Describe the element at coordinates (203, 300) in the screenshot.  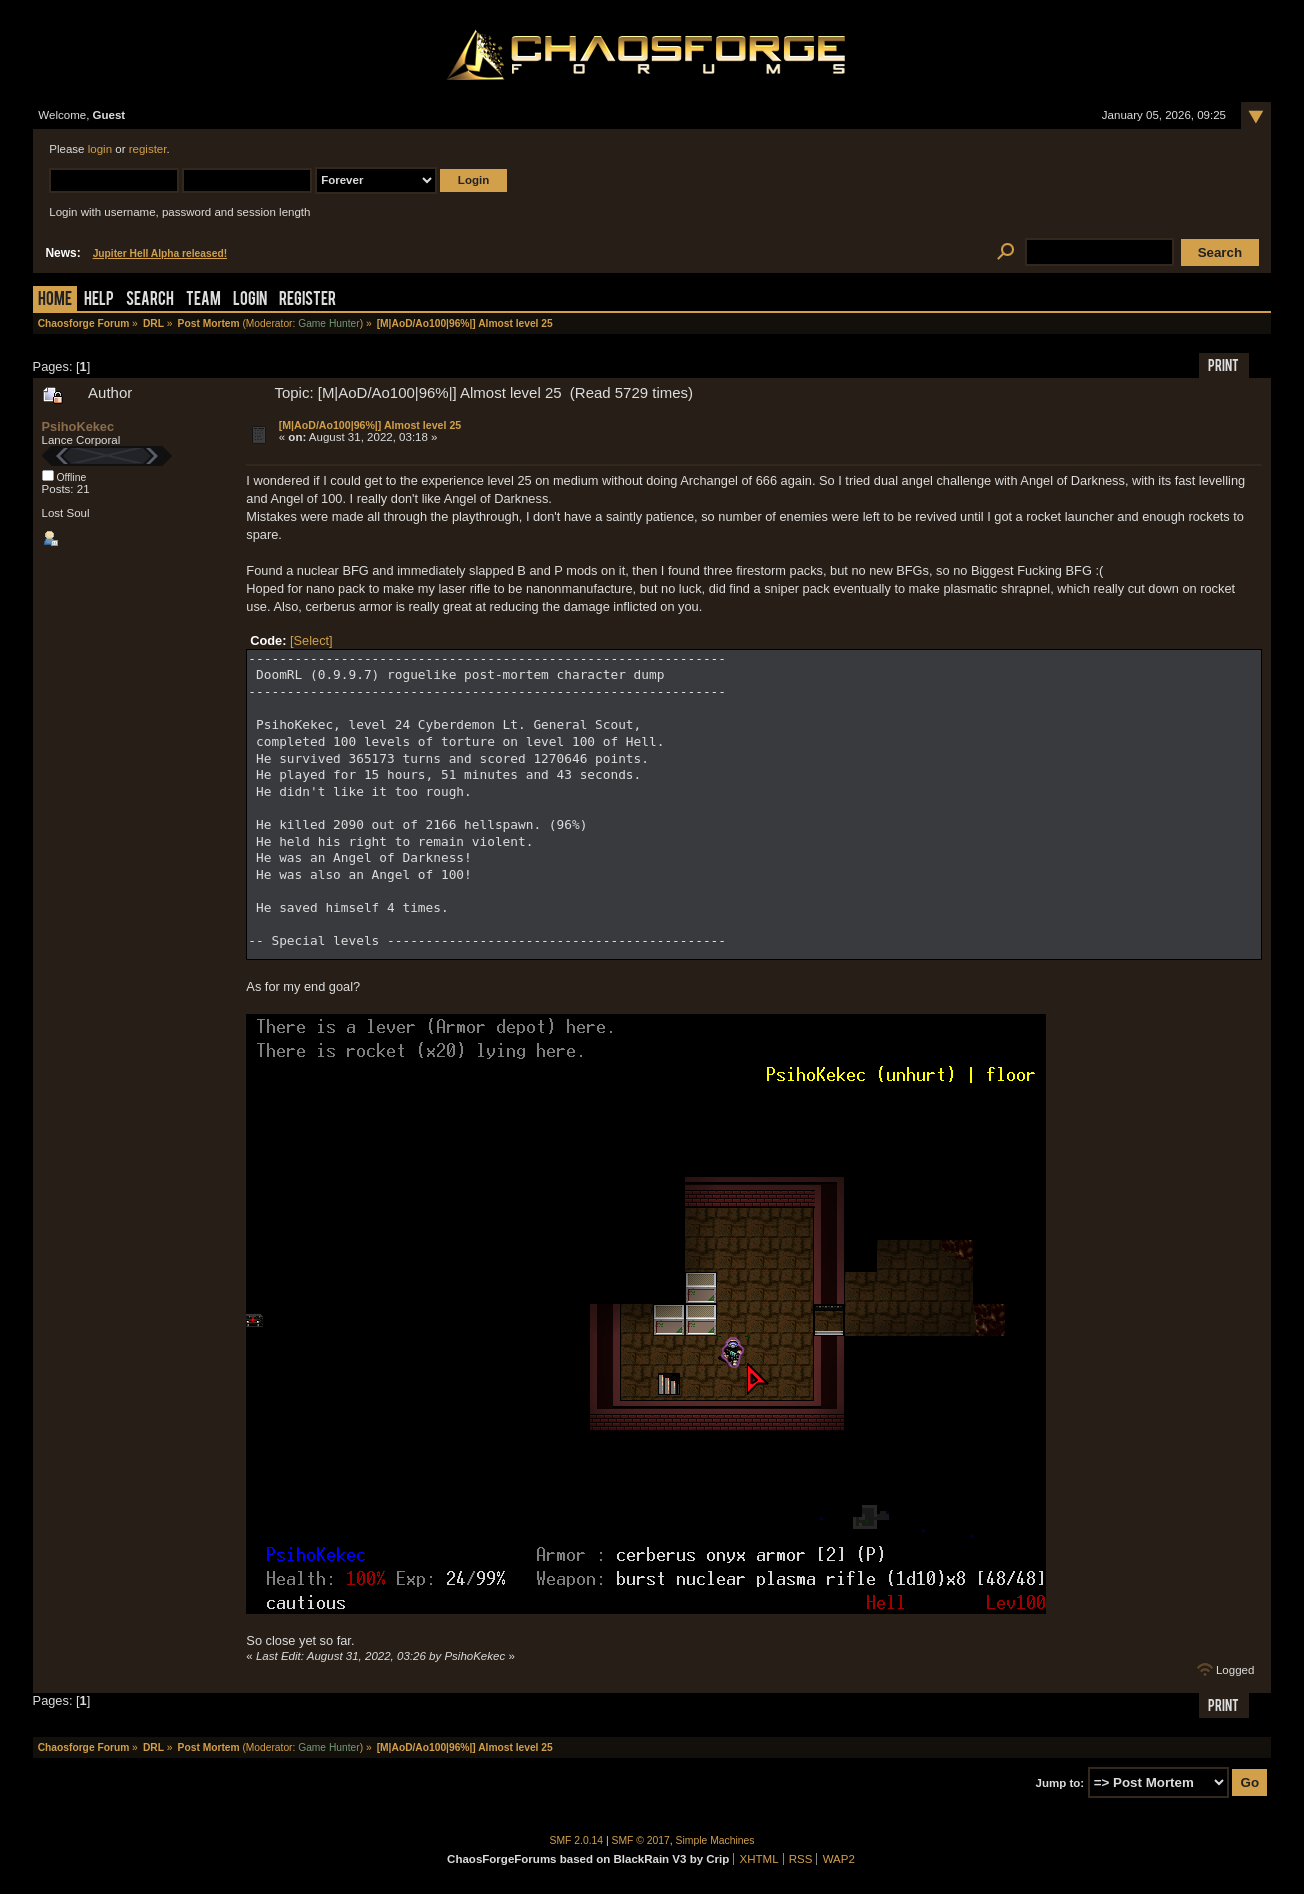
I see `Team` at that location.